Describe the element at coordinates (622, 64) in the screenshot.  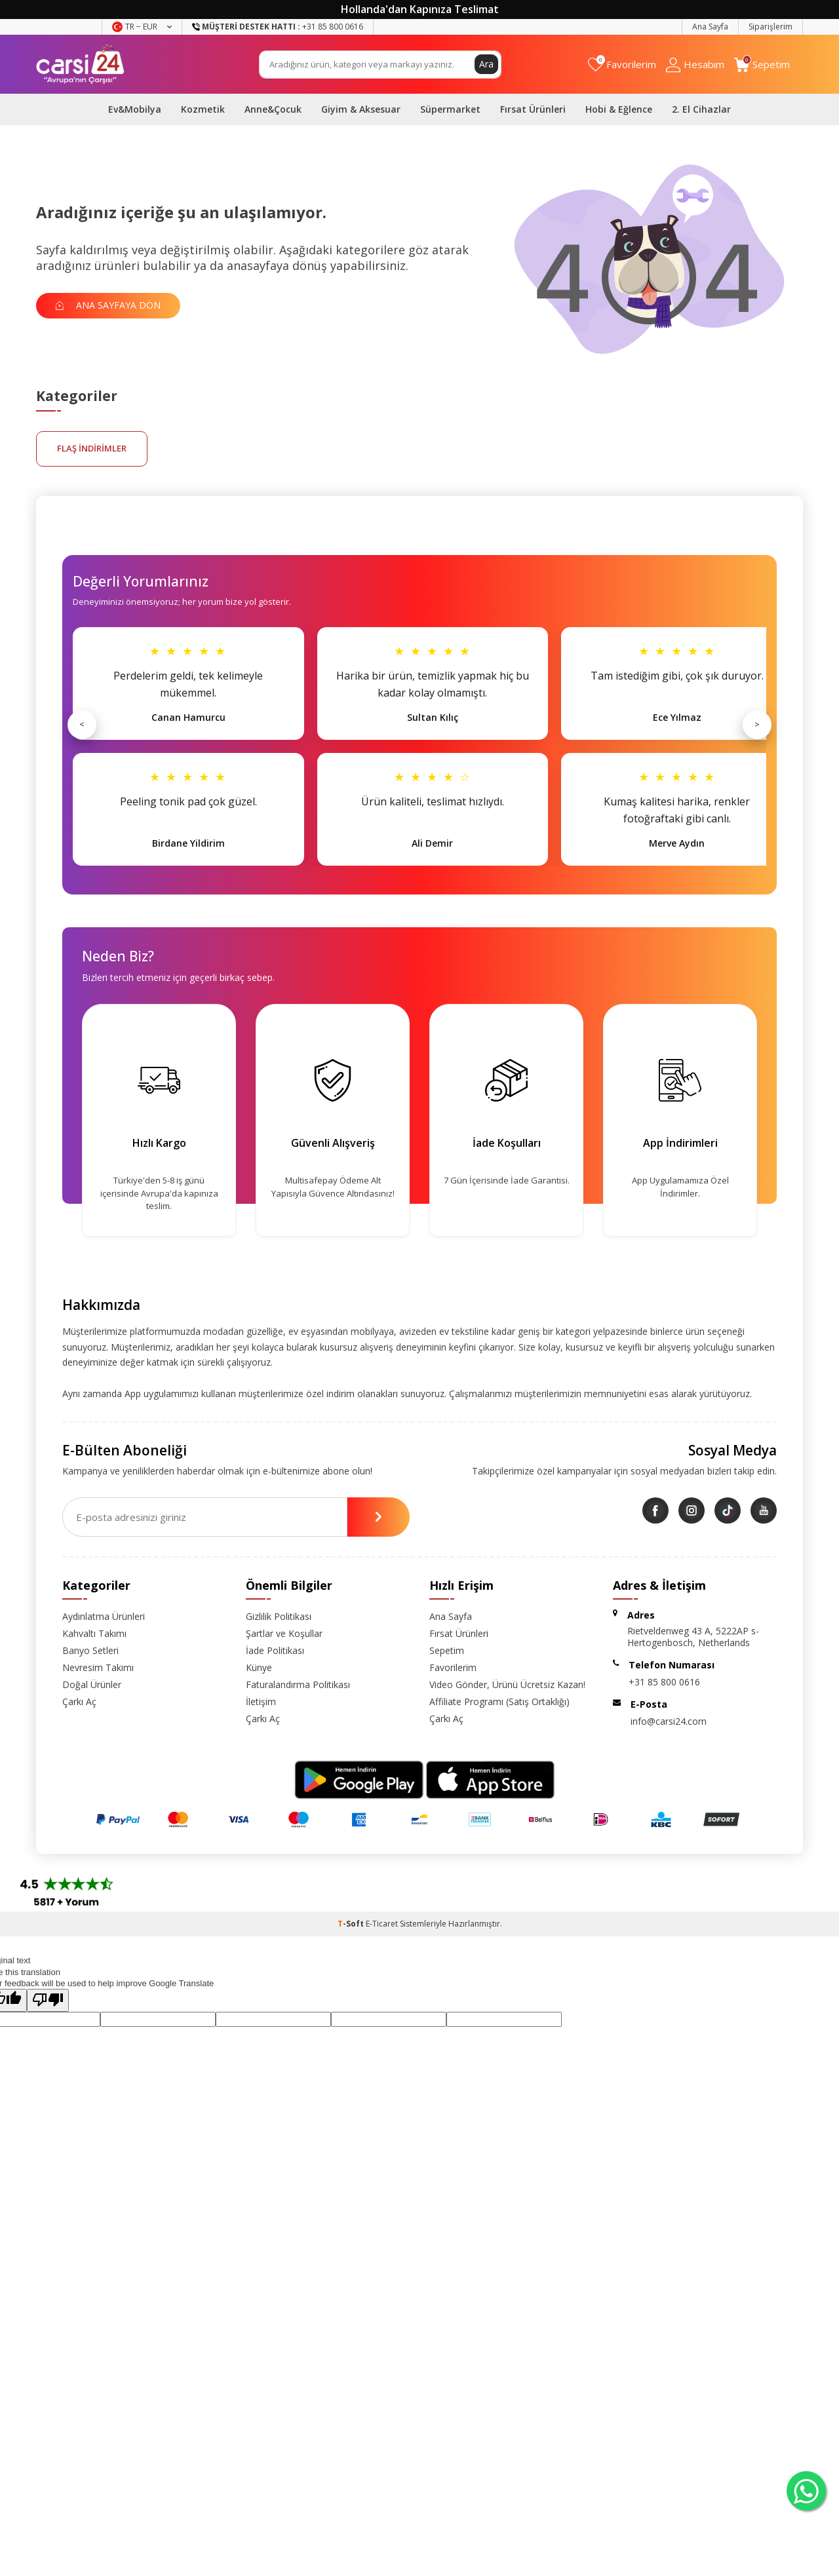
I see `[Favorilerim]` at that location.